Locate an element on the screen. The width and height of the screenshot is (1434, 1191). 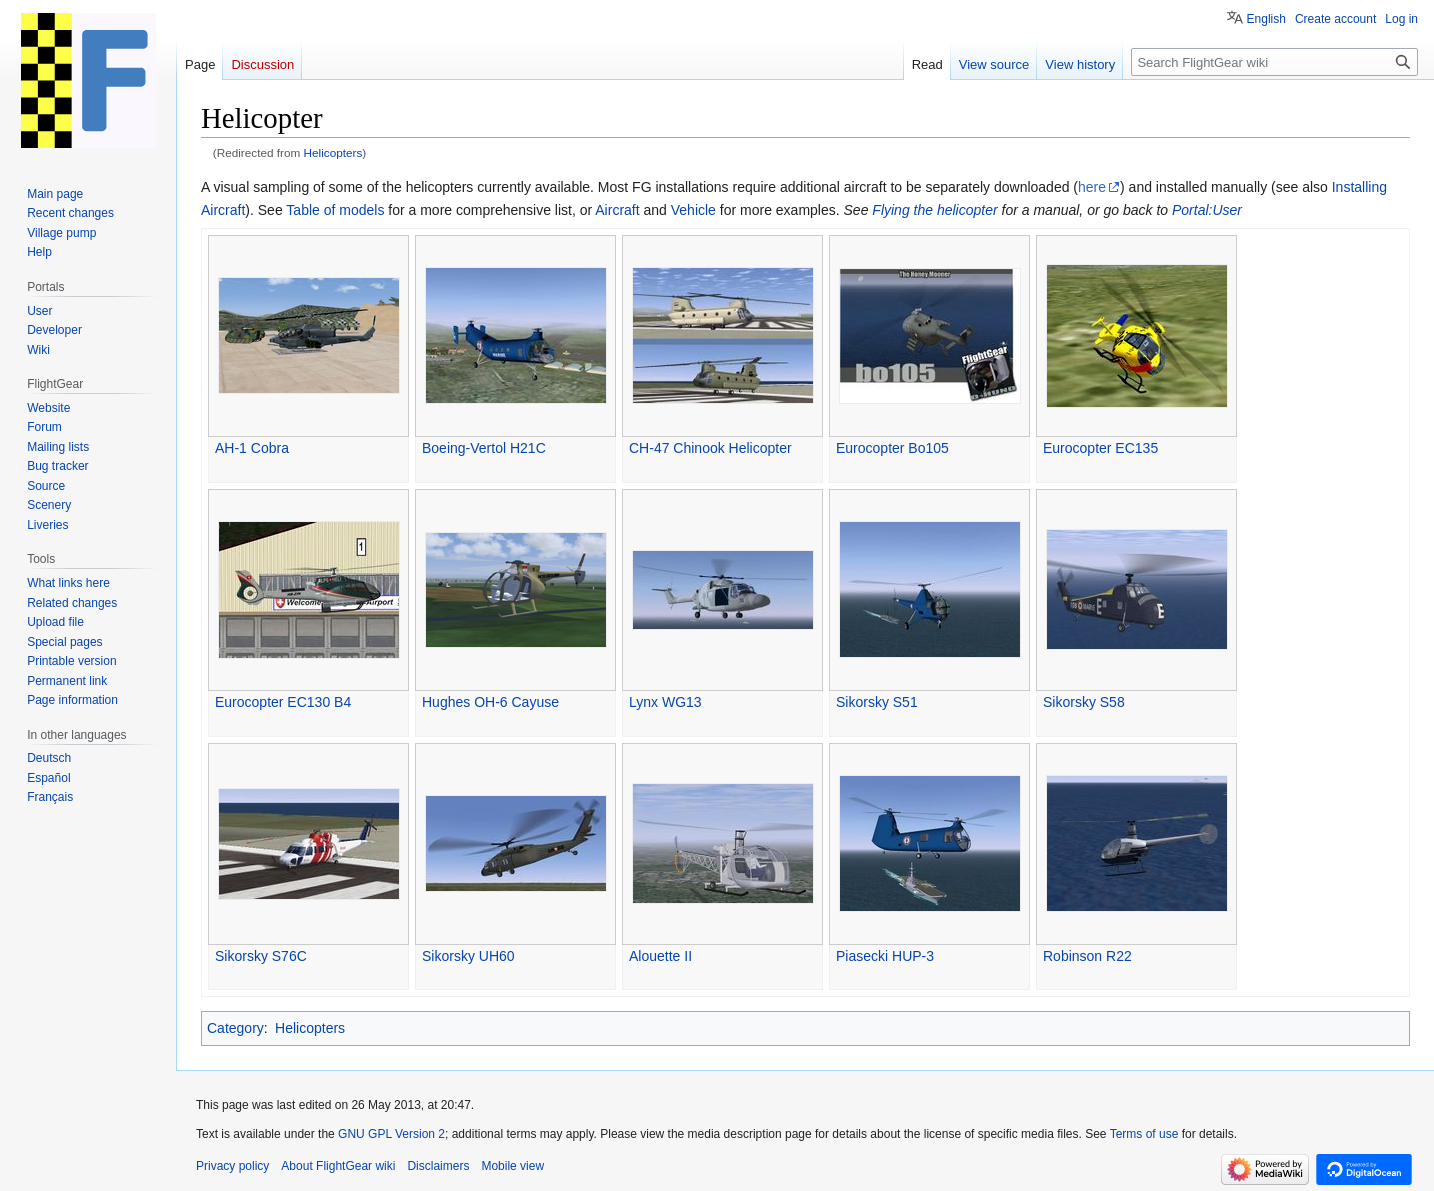
Lynx WG13 is located at coordinates (665, 702).